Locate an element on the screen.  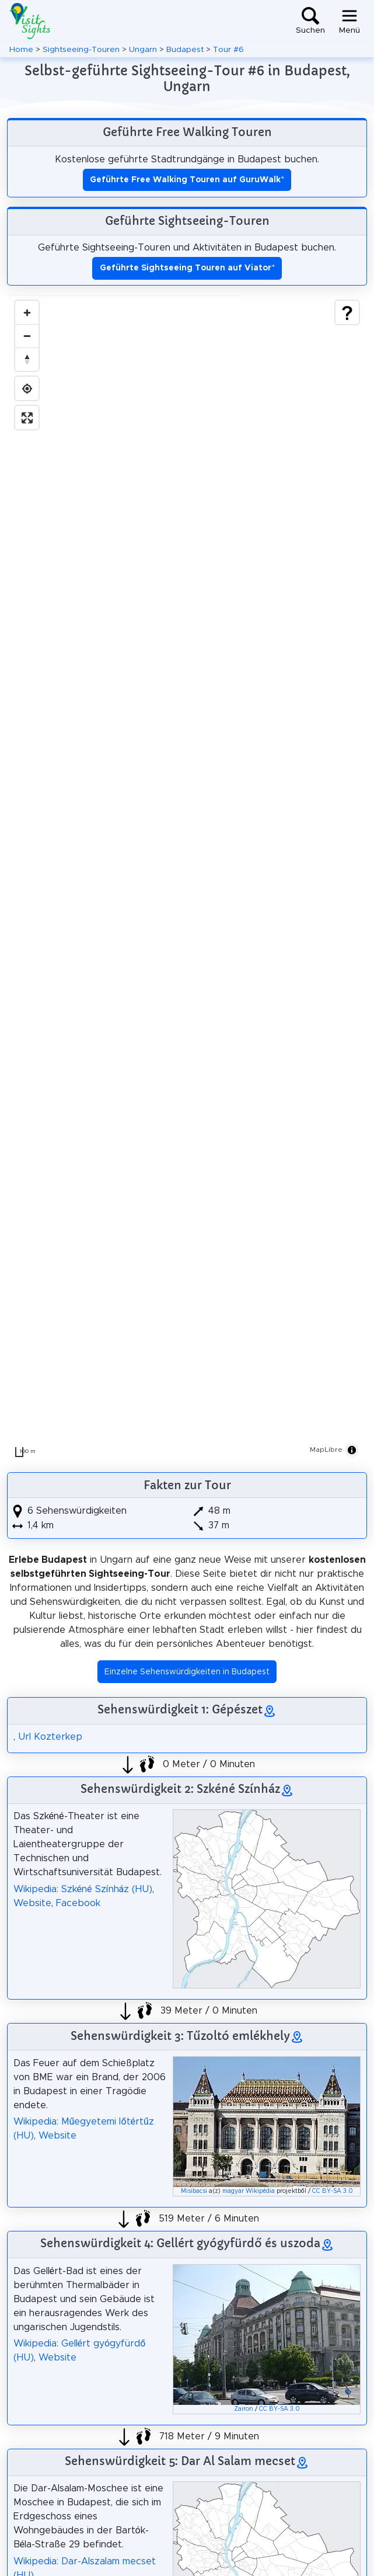
Home is located at coordinates (21, 50).